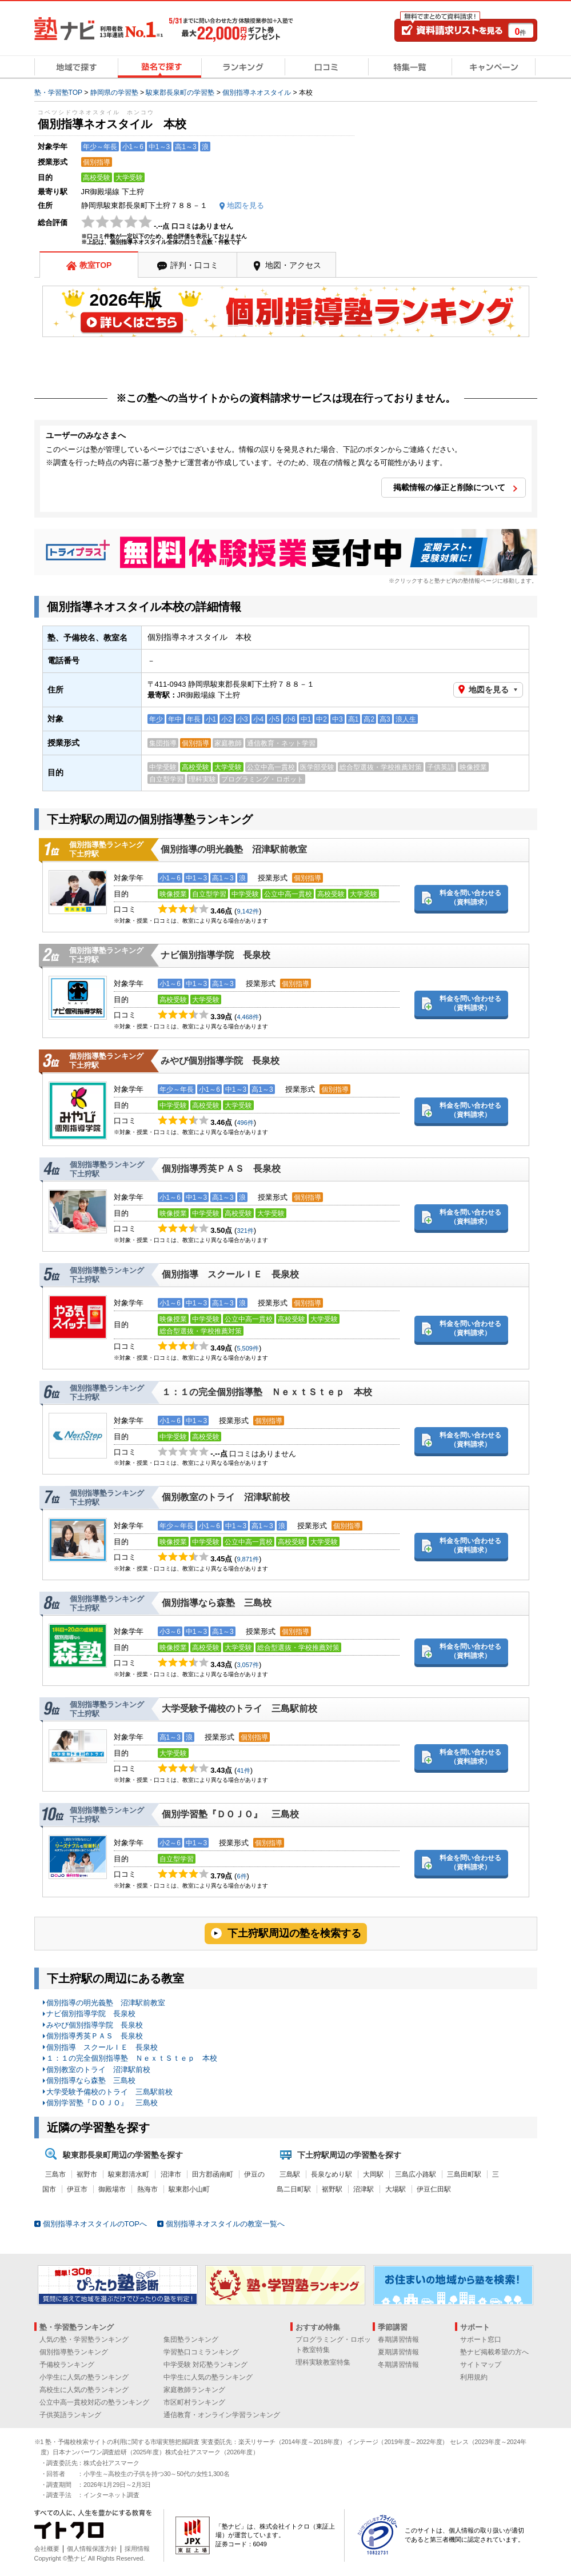 The height and width of the screenshot is (2576, 571). I want to click on 田方郡函南町, so click(212, 2174).